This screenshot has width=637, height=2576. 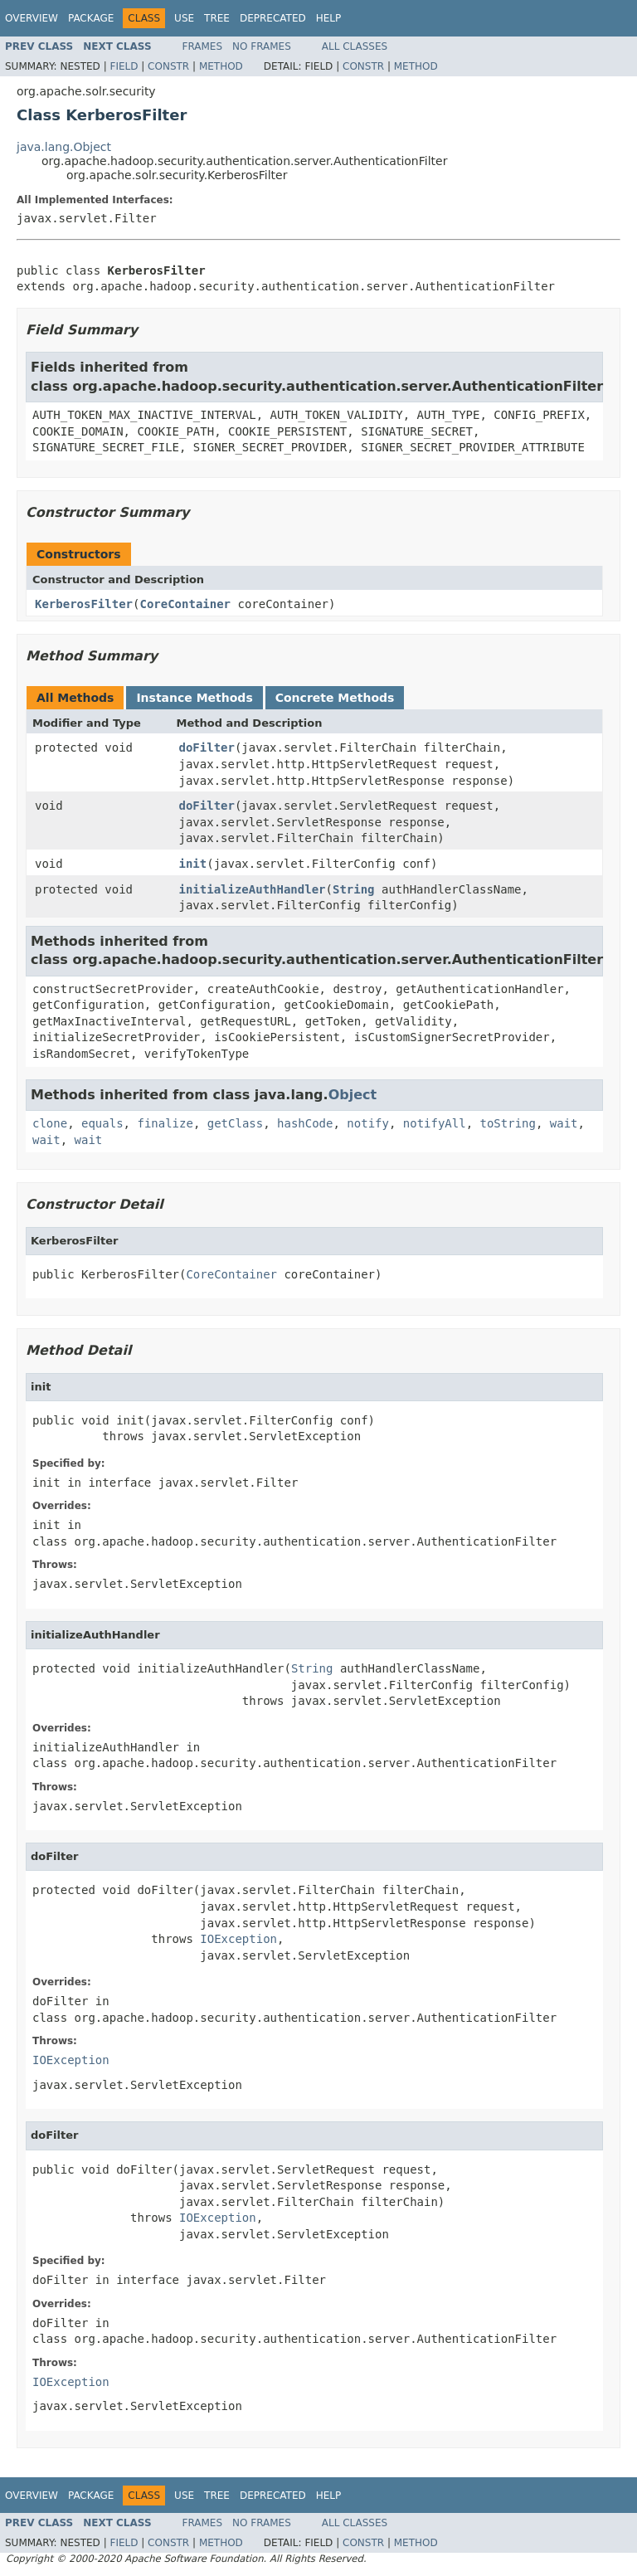 I want to click on Constr, so click(x=168, y=66).